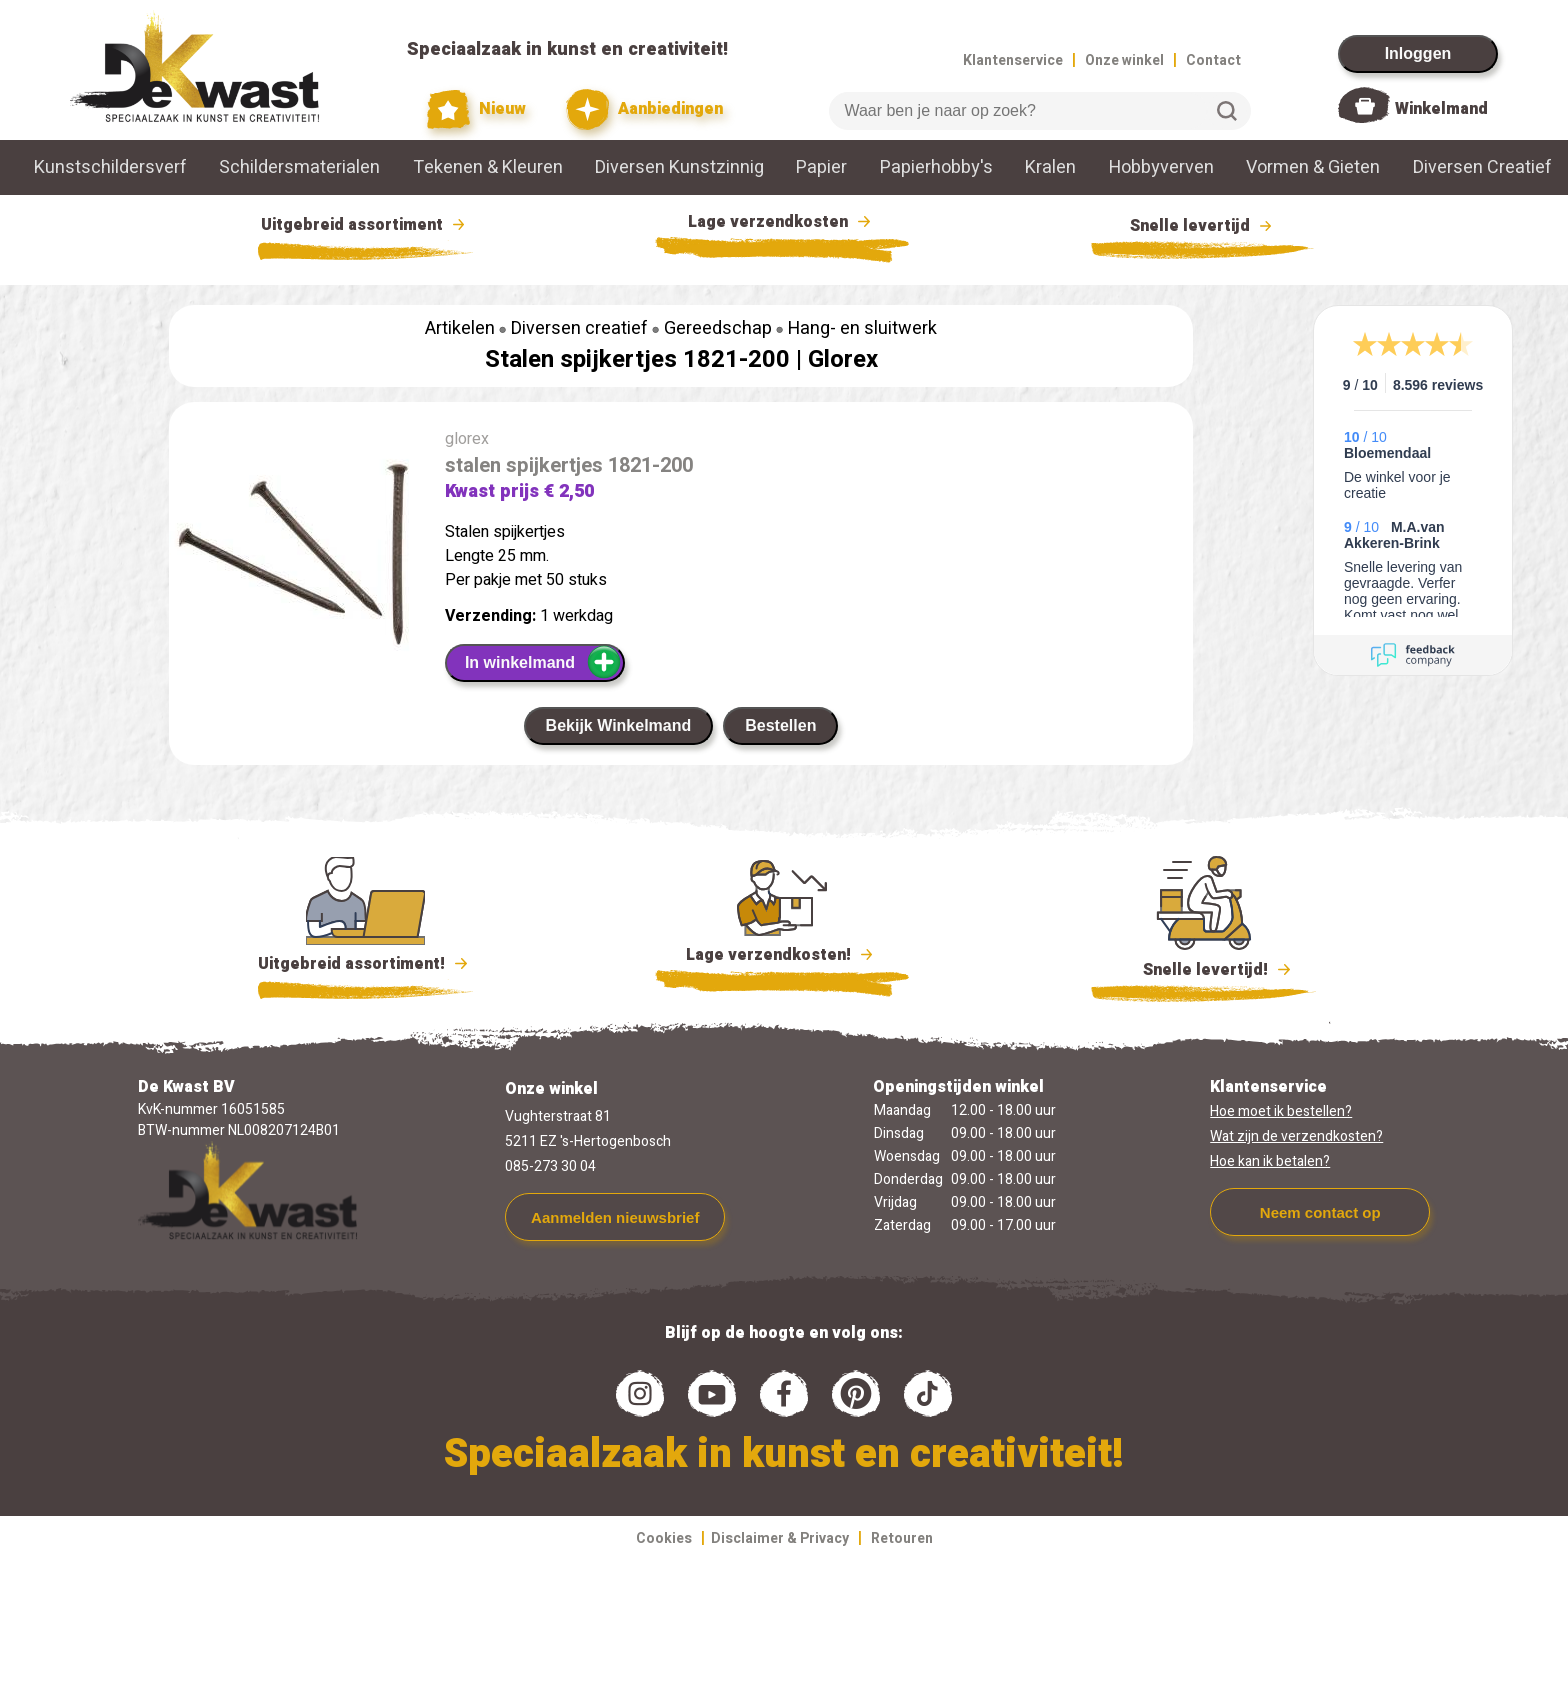 This screenshot has height=1686, width=1568. I want to click on Onze winkel, so click(1124, 60).